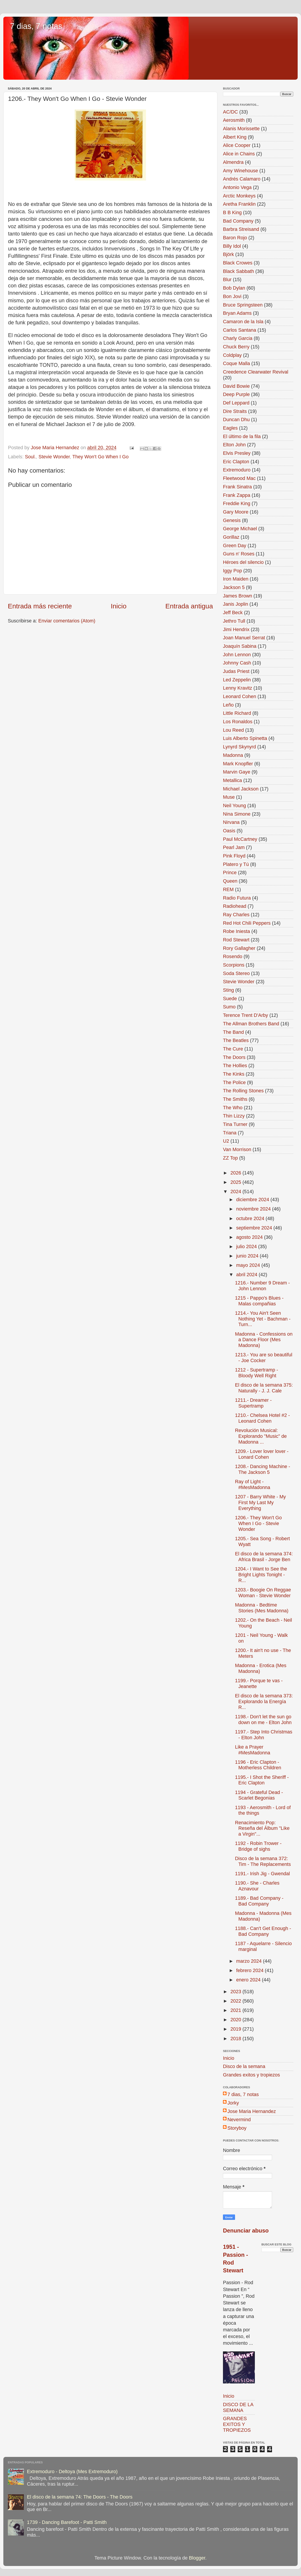  I want to click on Nirvana, so click(231, 822).